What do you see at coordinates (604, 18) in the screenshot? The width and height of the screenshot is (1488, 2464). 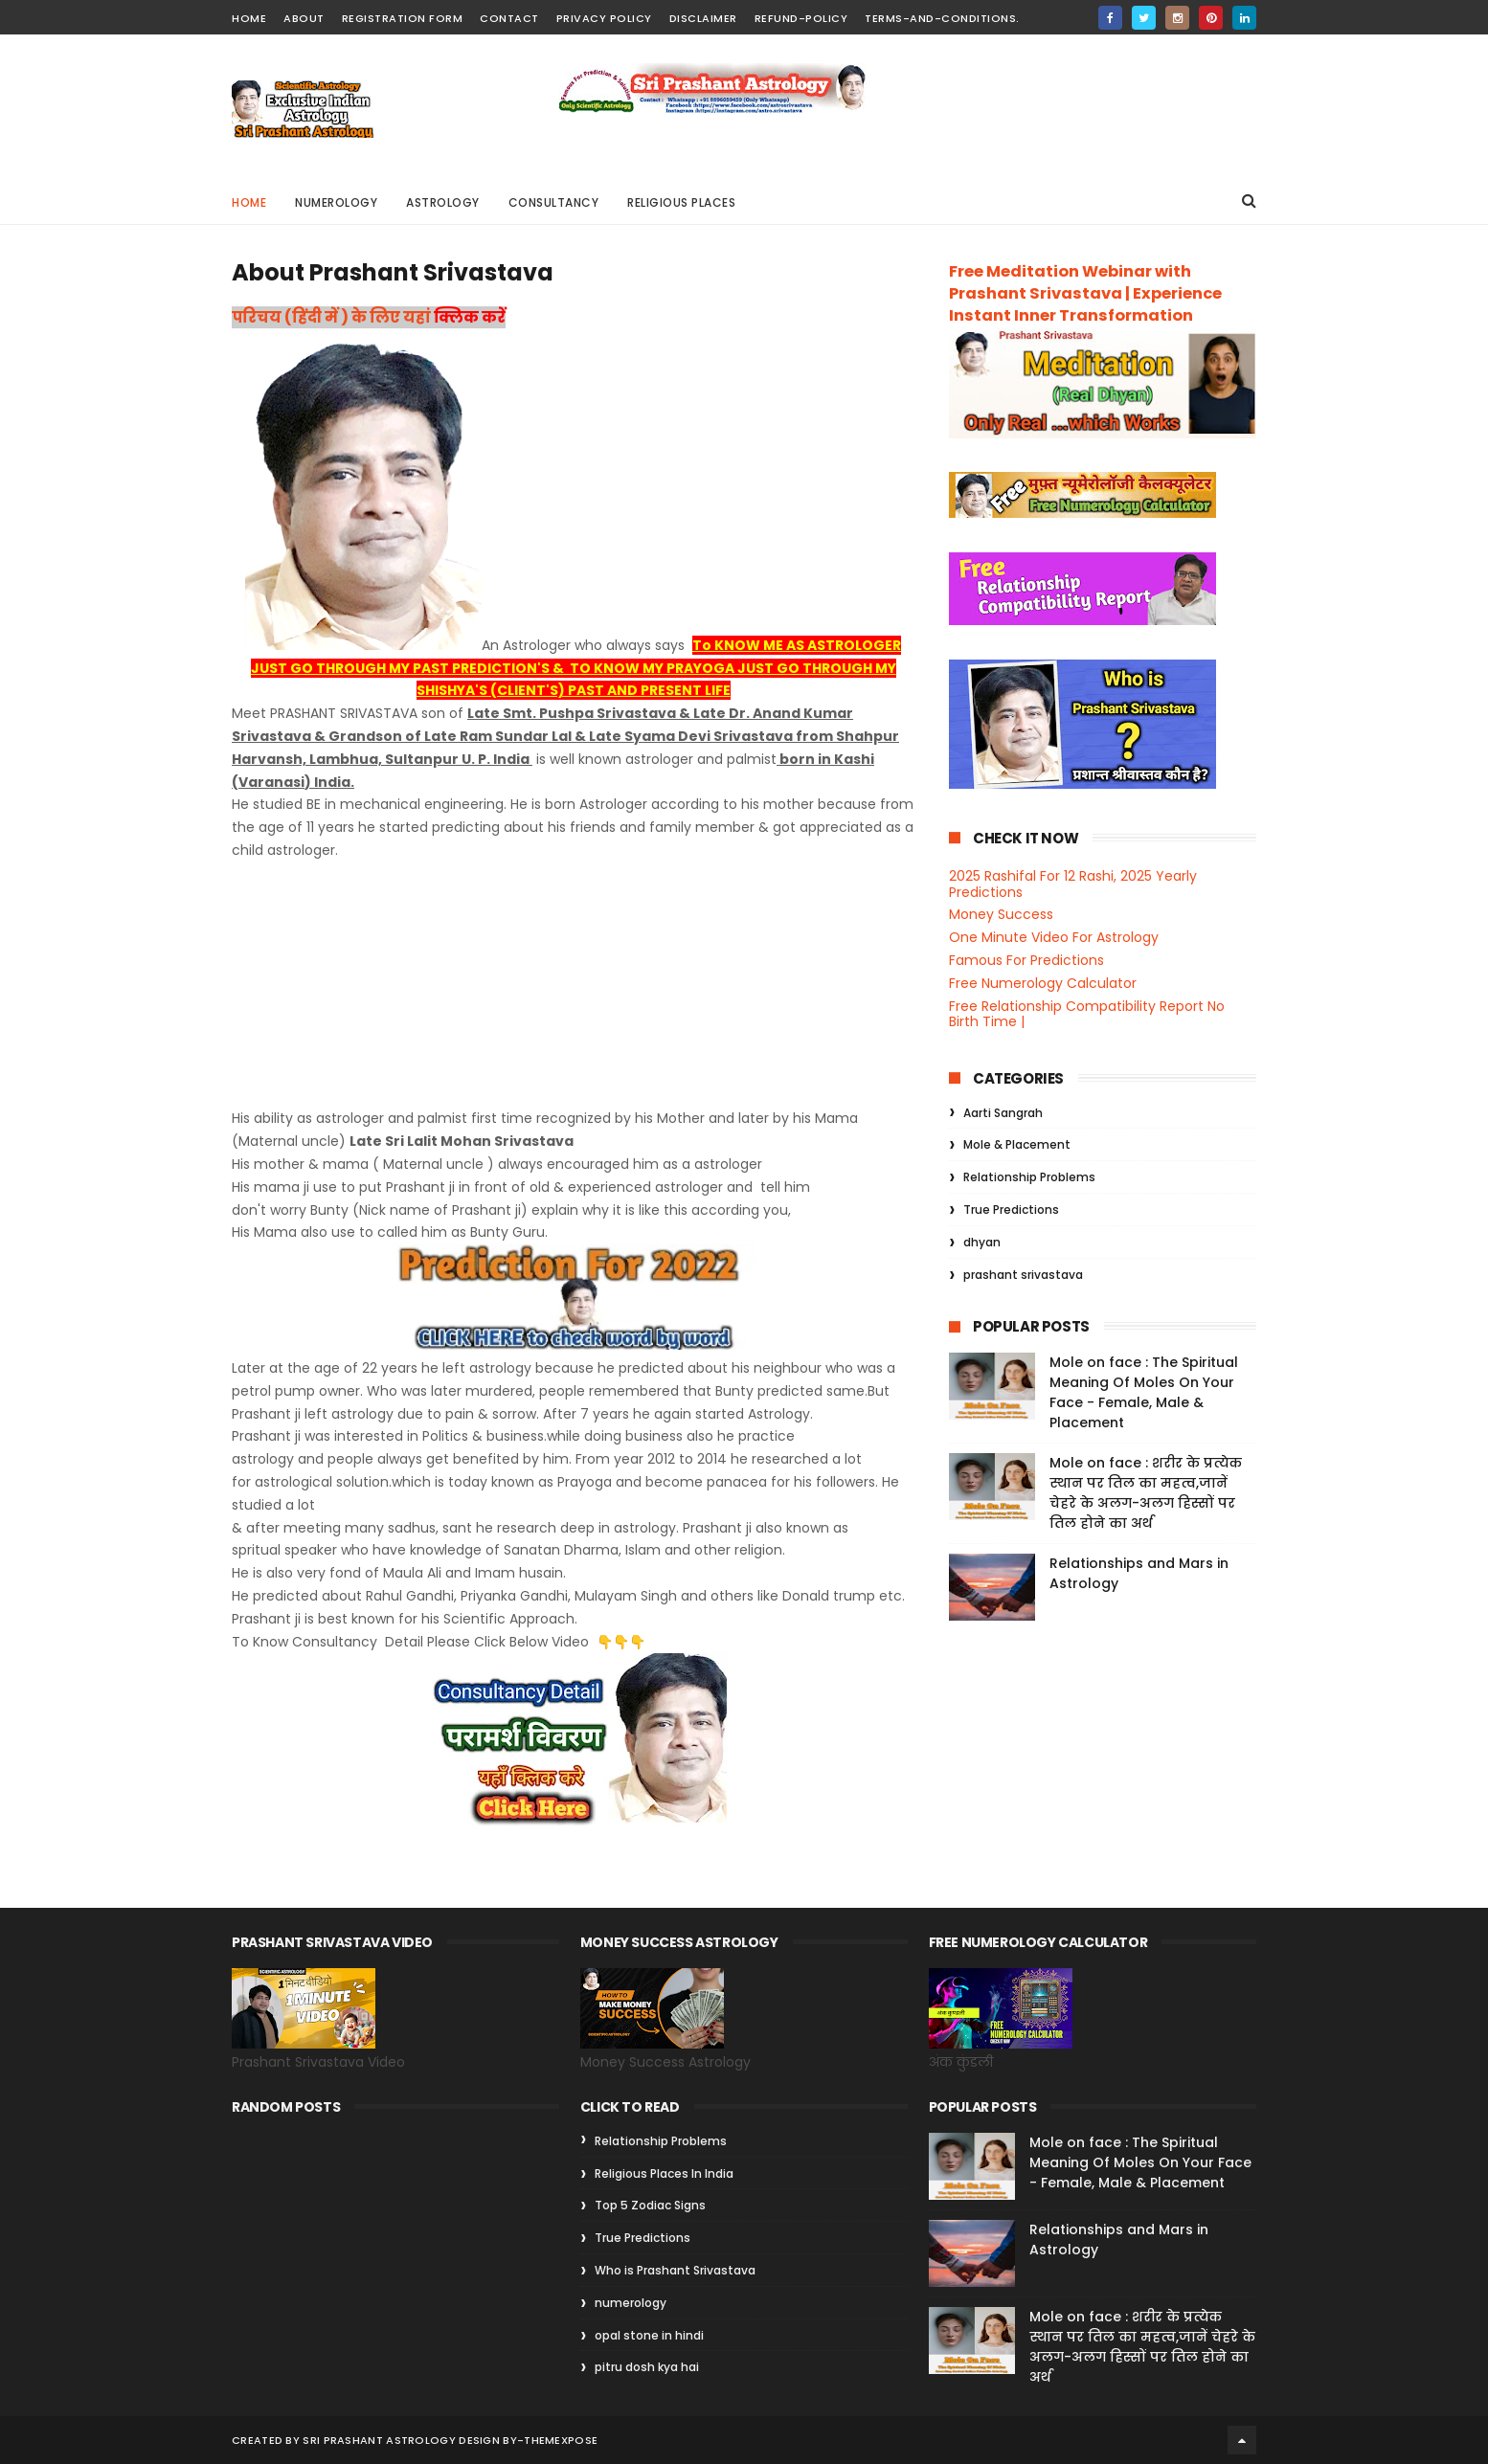 I see `Privacy Policy` at bounding box center [604, 18].